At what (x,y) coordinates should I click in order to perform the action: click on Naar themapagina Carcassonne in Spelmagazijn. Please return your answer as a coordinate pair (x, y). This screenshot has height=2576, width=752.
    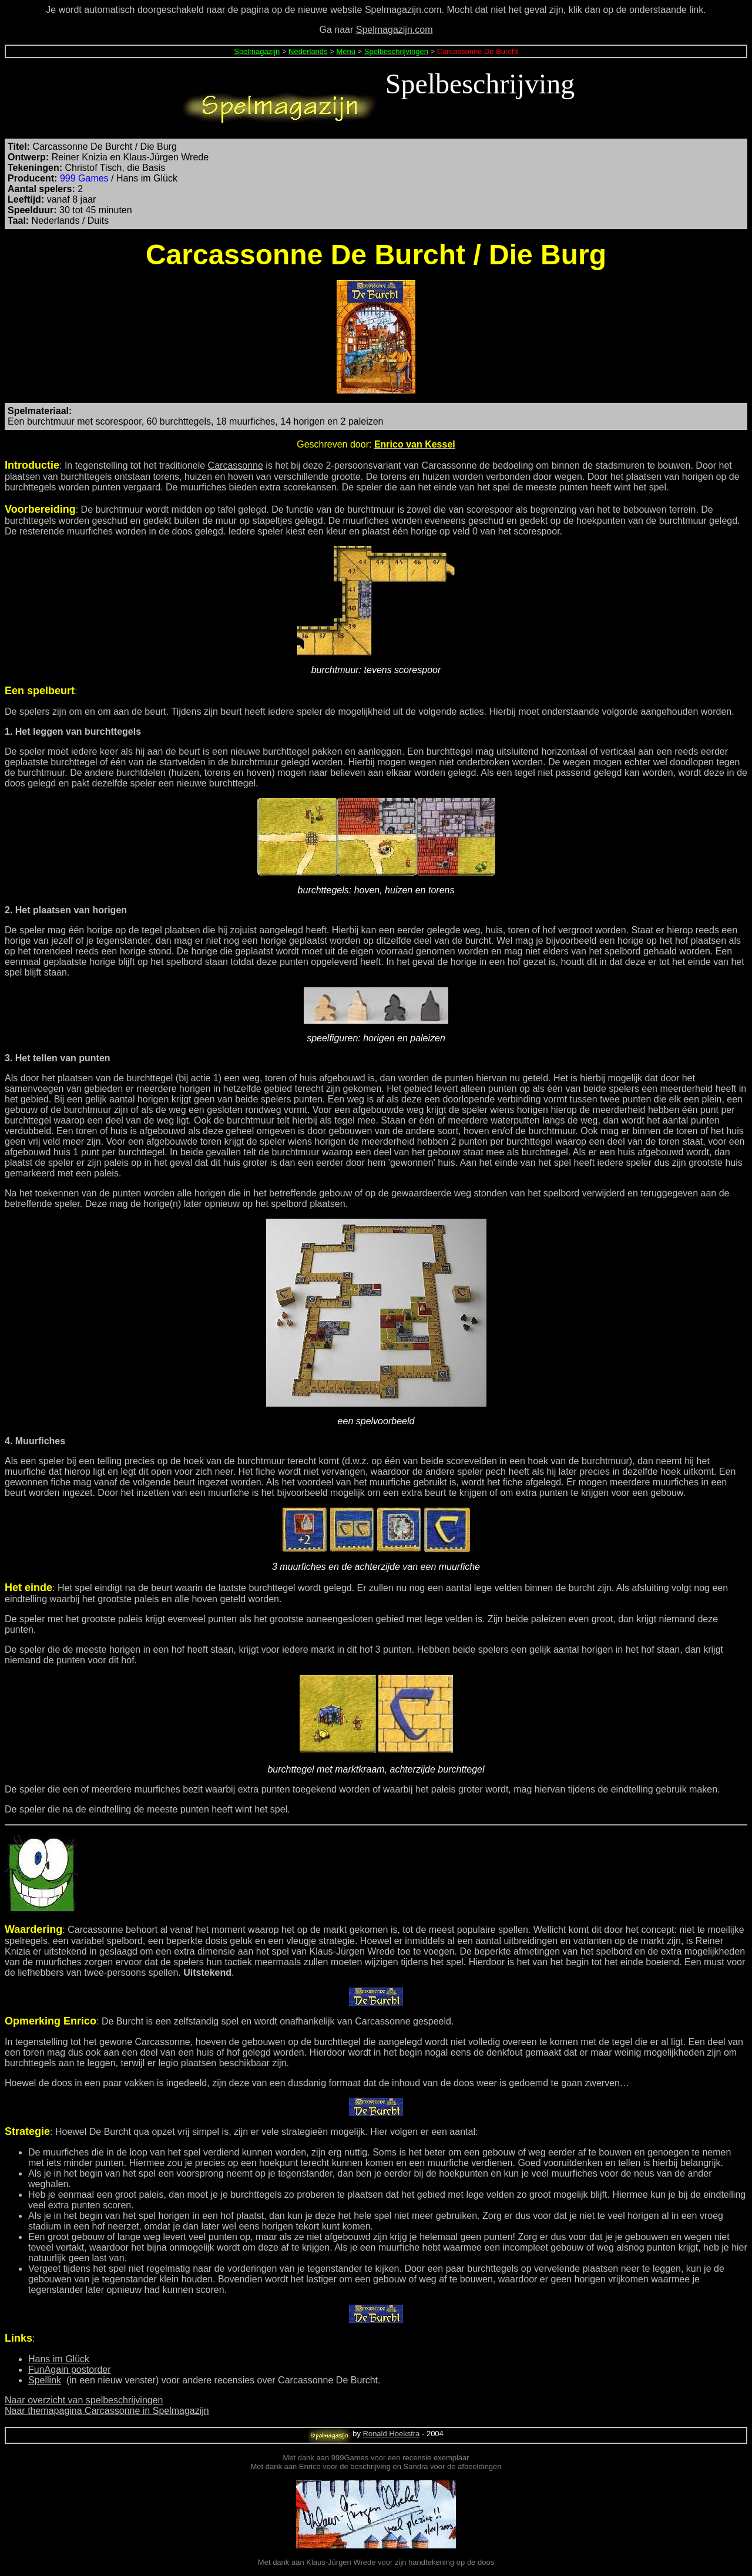
    Looking at the image, I should click on (107, 2411).